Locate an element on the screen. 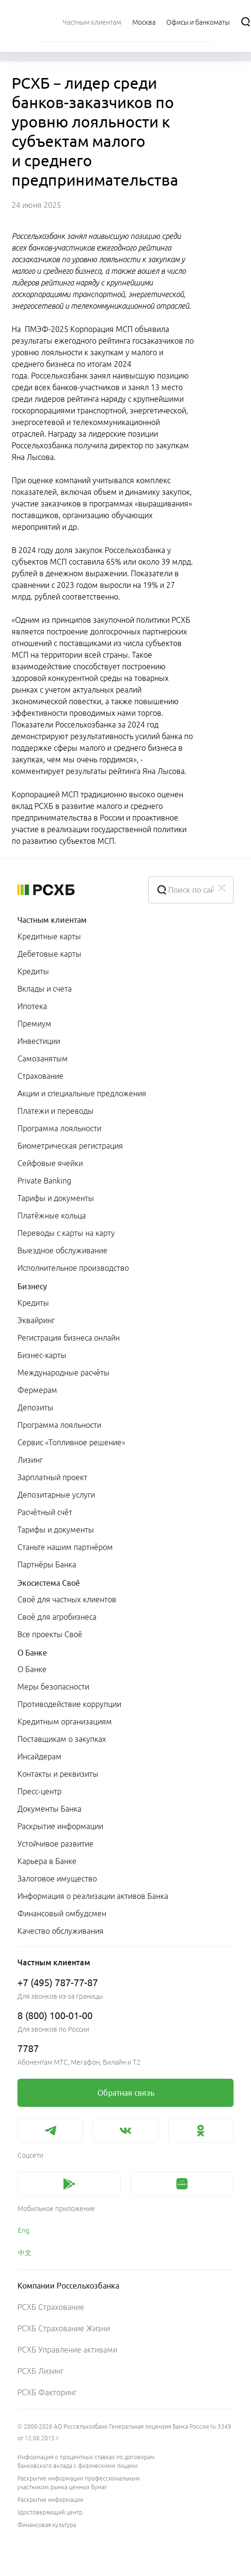 Image resolution: width=251 pixels, height=2576 pixels. Партнёры Банка [link] is located at coordinates (46, 1564).